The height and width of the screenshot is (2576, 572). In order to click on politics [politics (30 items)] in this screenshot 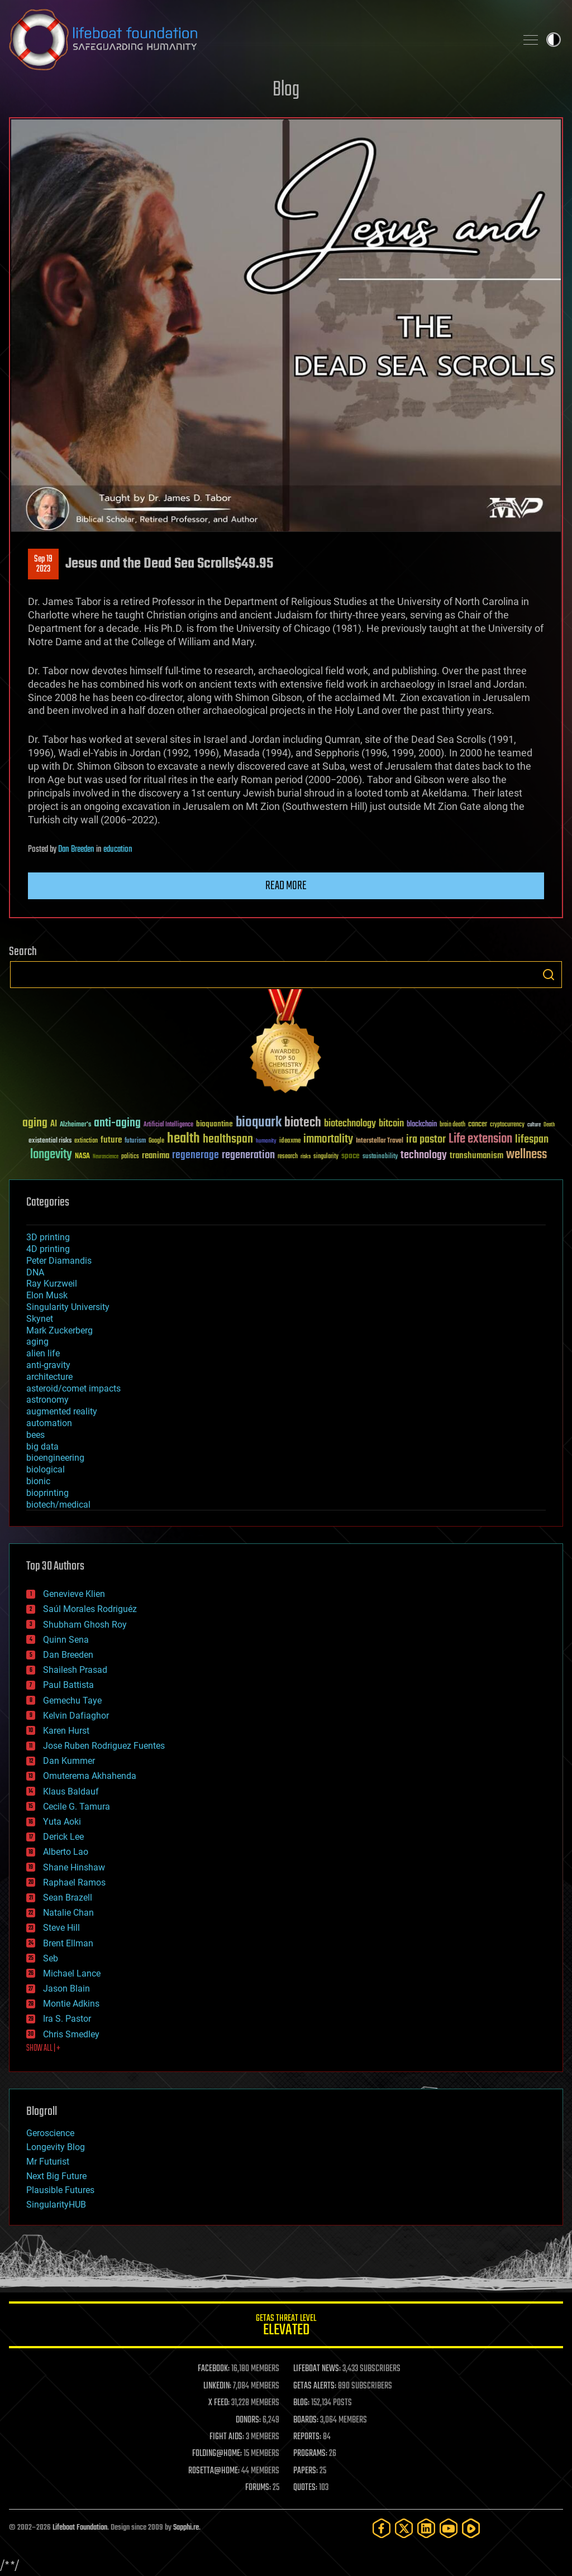, I will do `click(130, 1156)`.